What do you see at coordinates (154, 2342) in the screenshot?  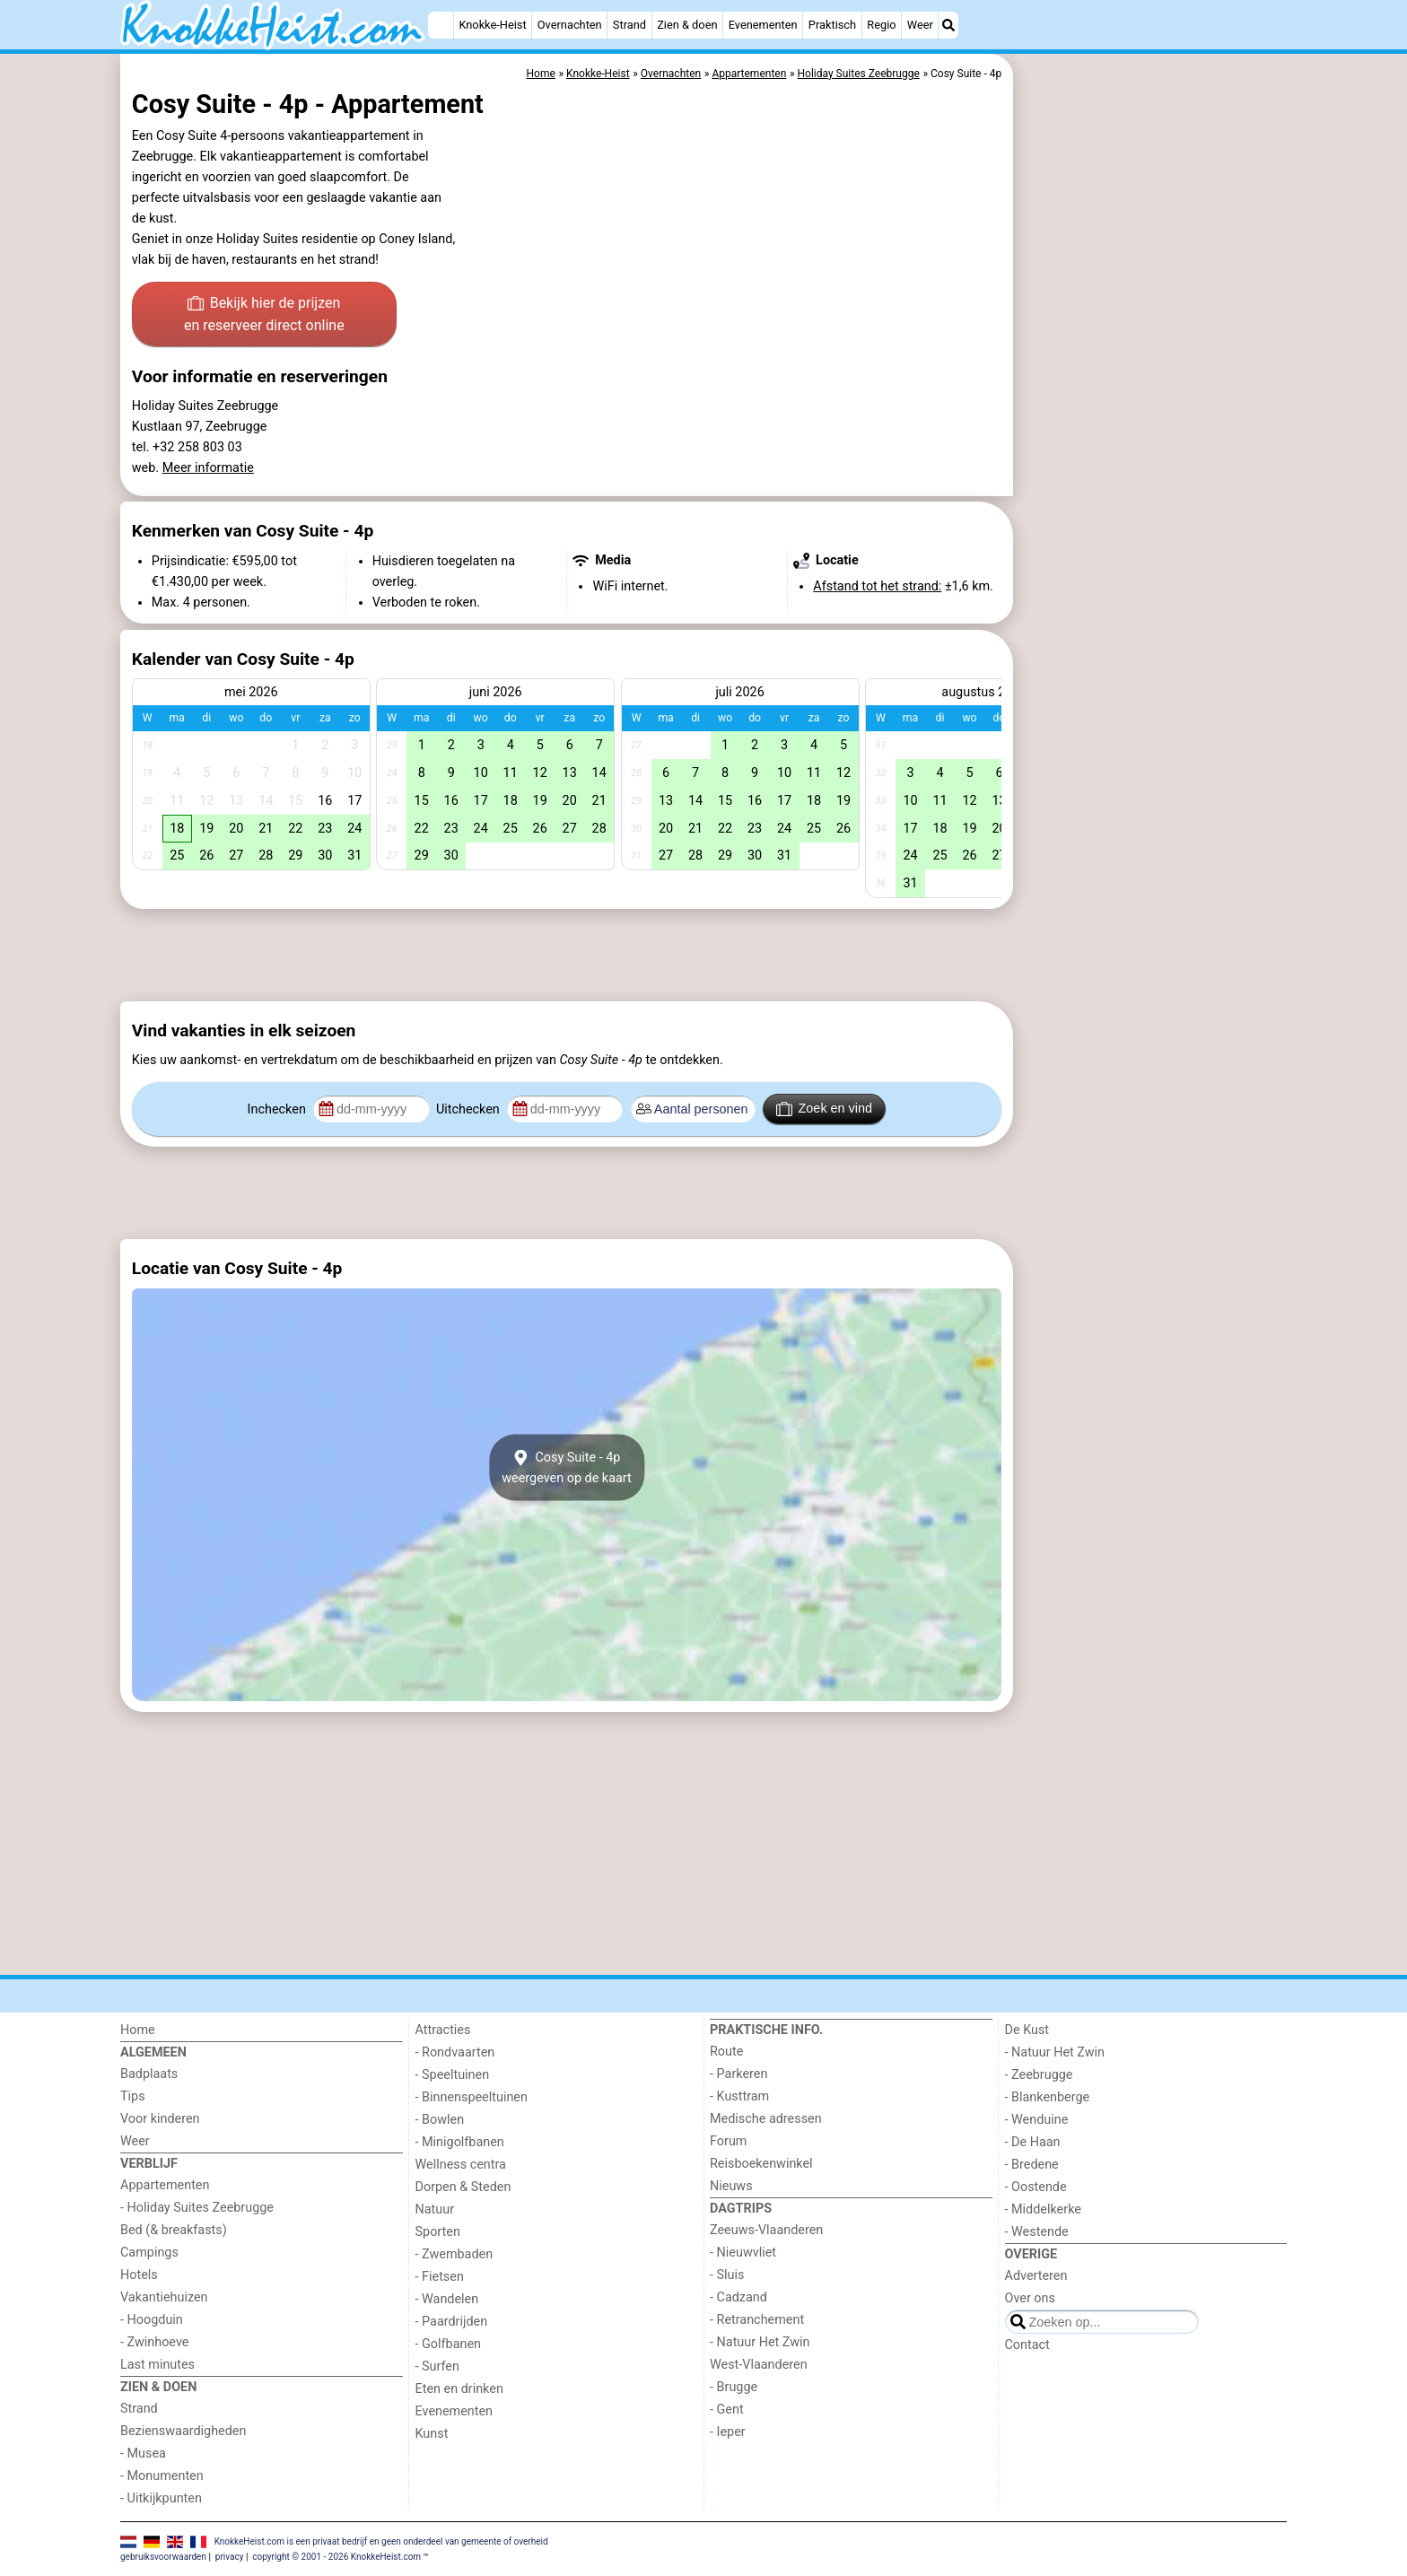 I see `- Zwinhoeve` at bounding box center [154, 2342].